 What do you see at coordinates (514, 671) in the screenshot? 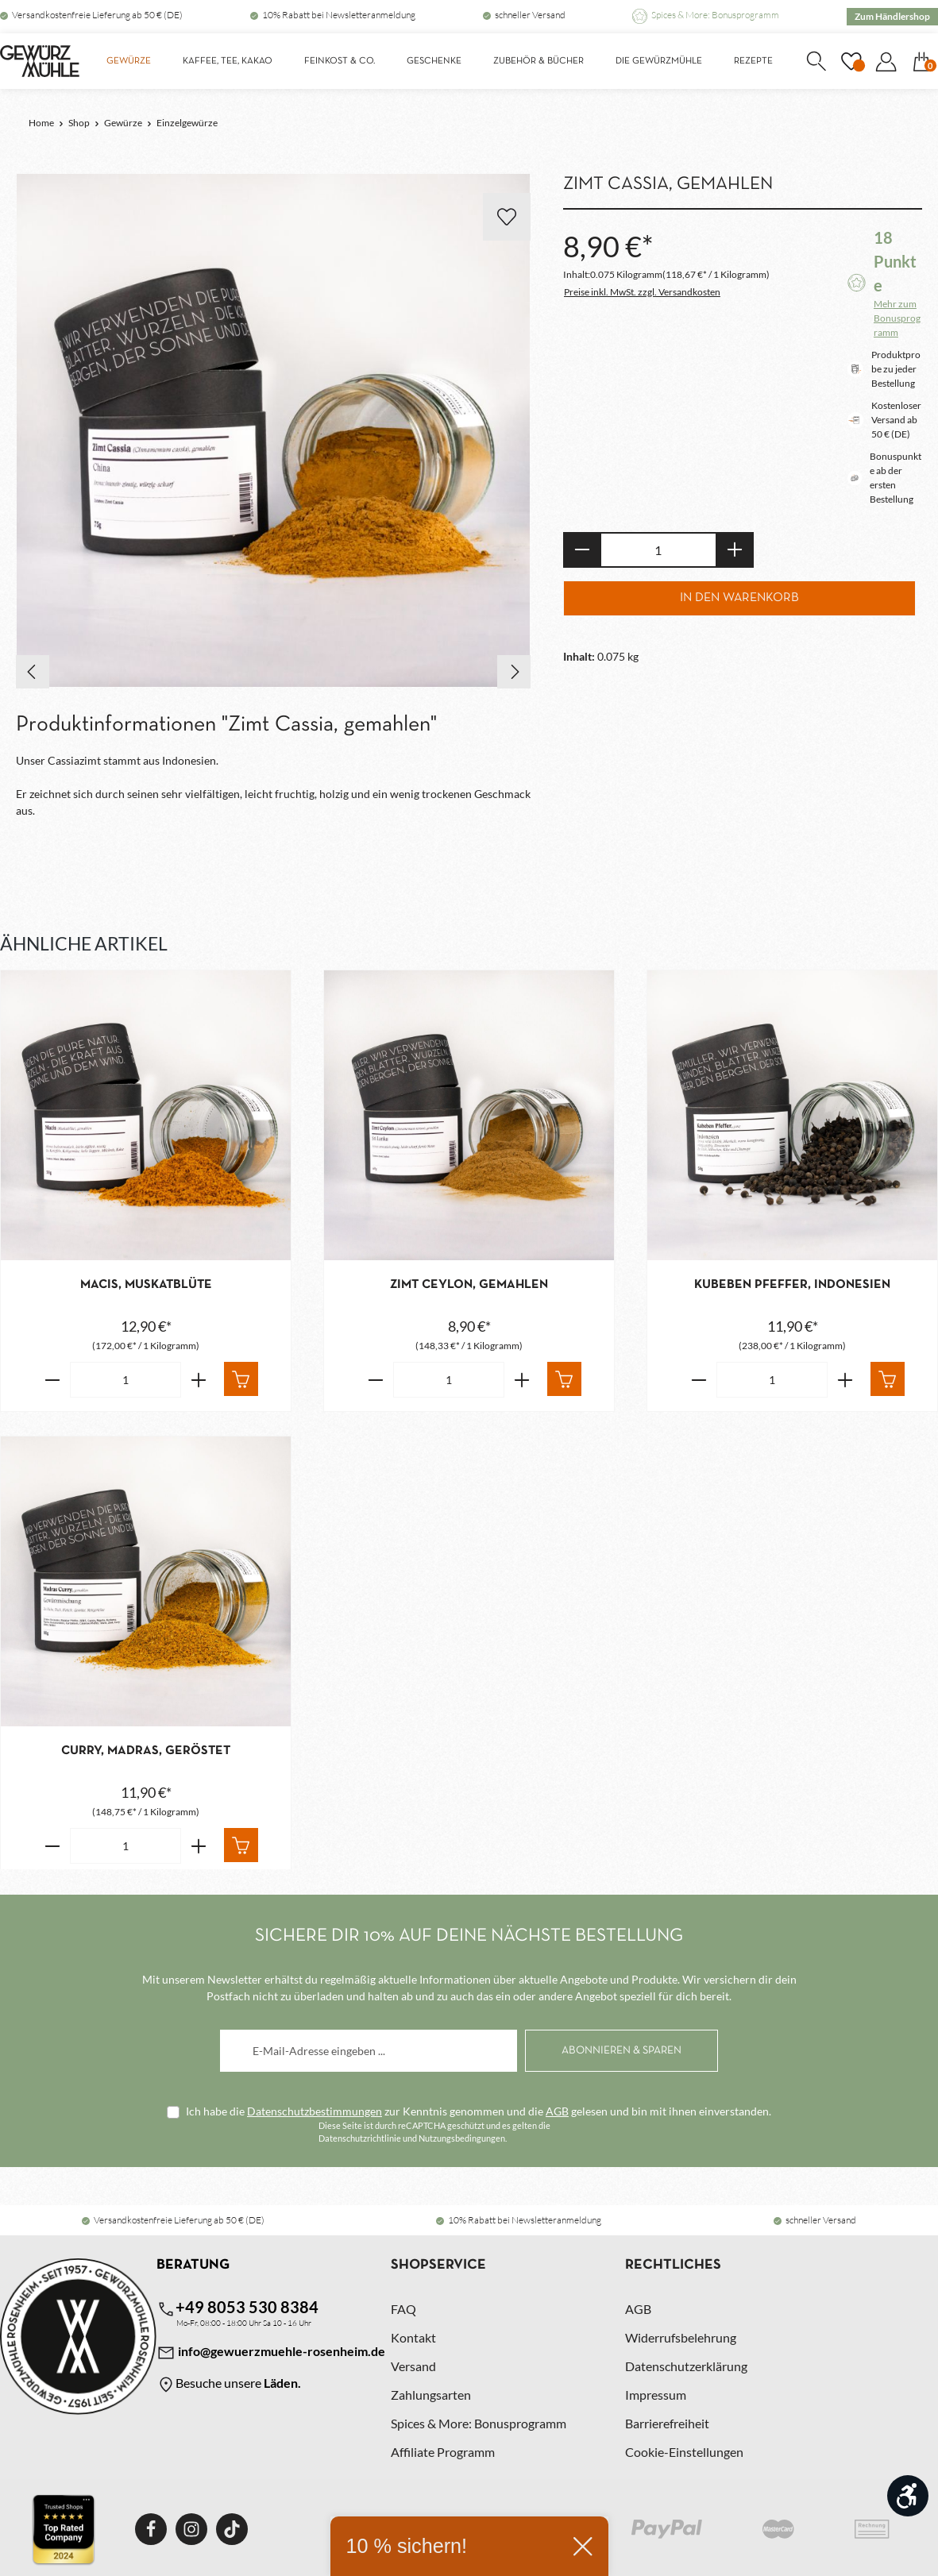
I see `[Nächstes]` at bounding box center [514, 671].